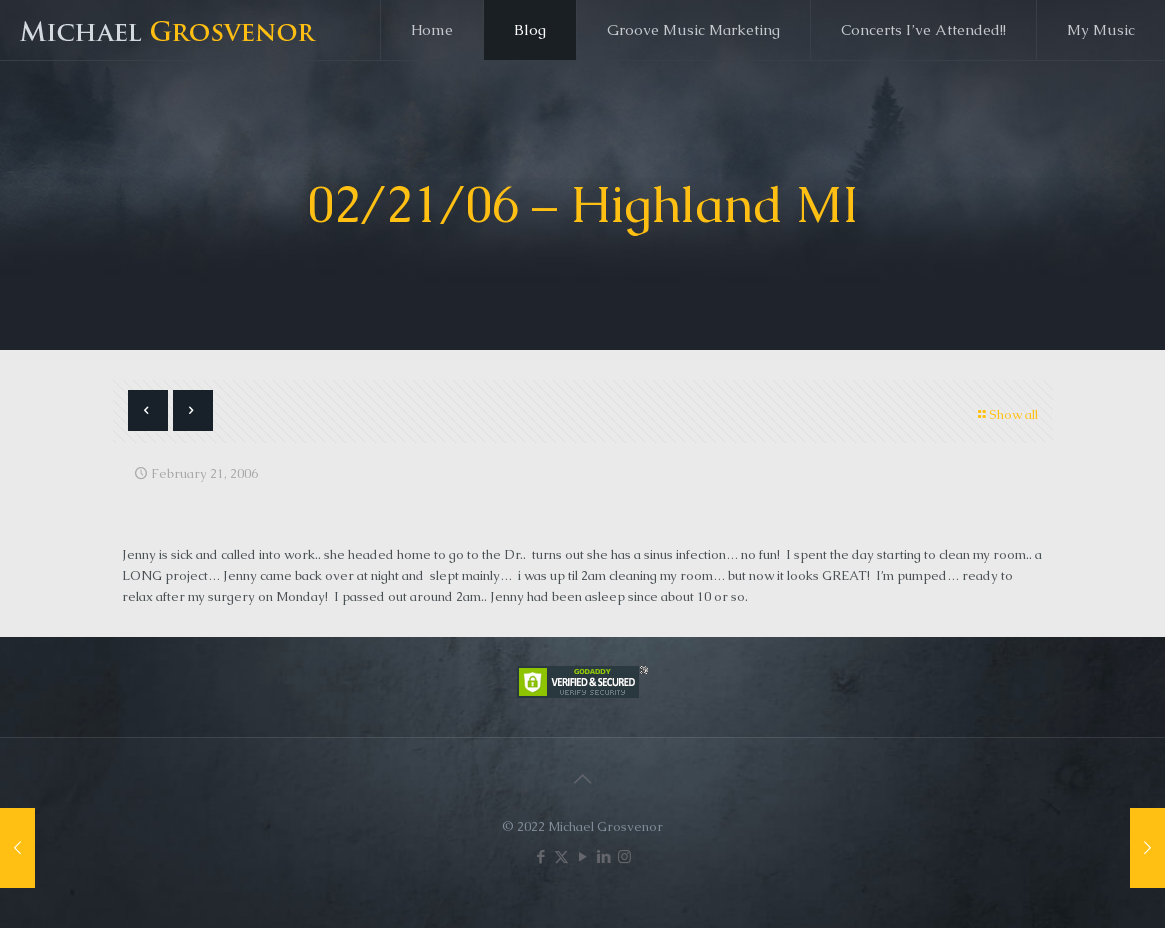  What do you see at coordinates (603, 856) in the screenshot?
I see `[LinkedIn icon]` at bounding box center [603, 856].